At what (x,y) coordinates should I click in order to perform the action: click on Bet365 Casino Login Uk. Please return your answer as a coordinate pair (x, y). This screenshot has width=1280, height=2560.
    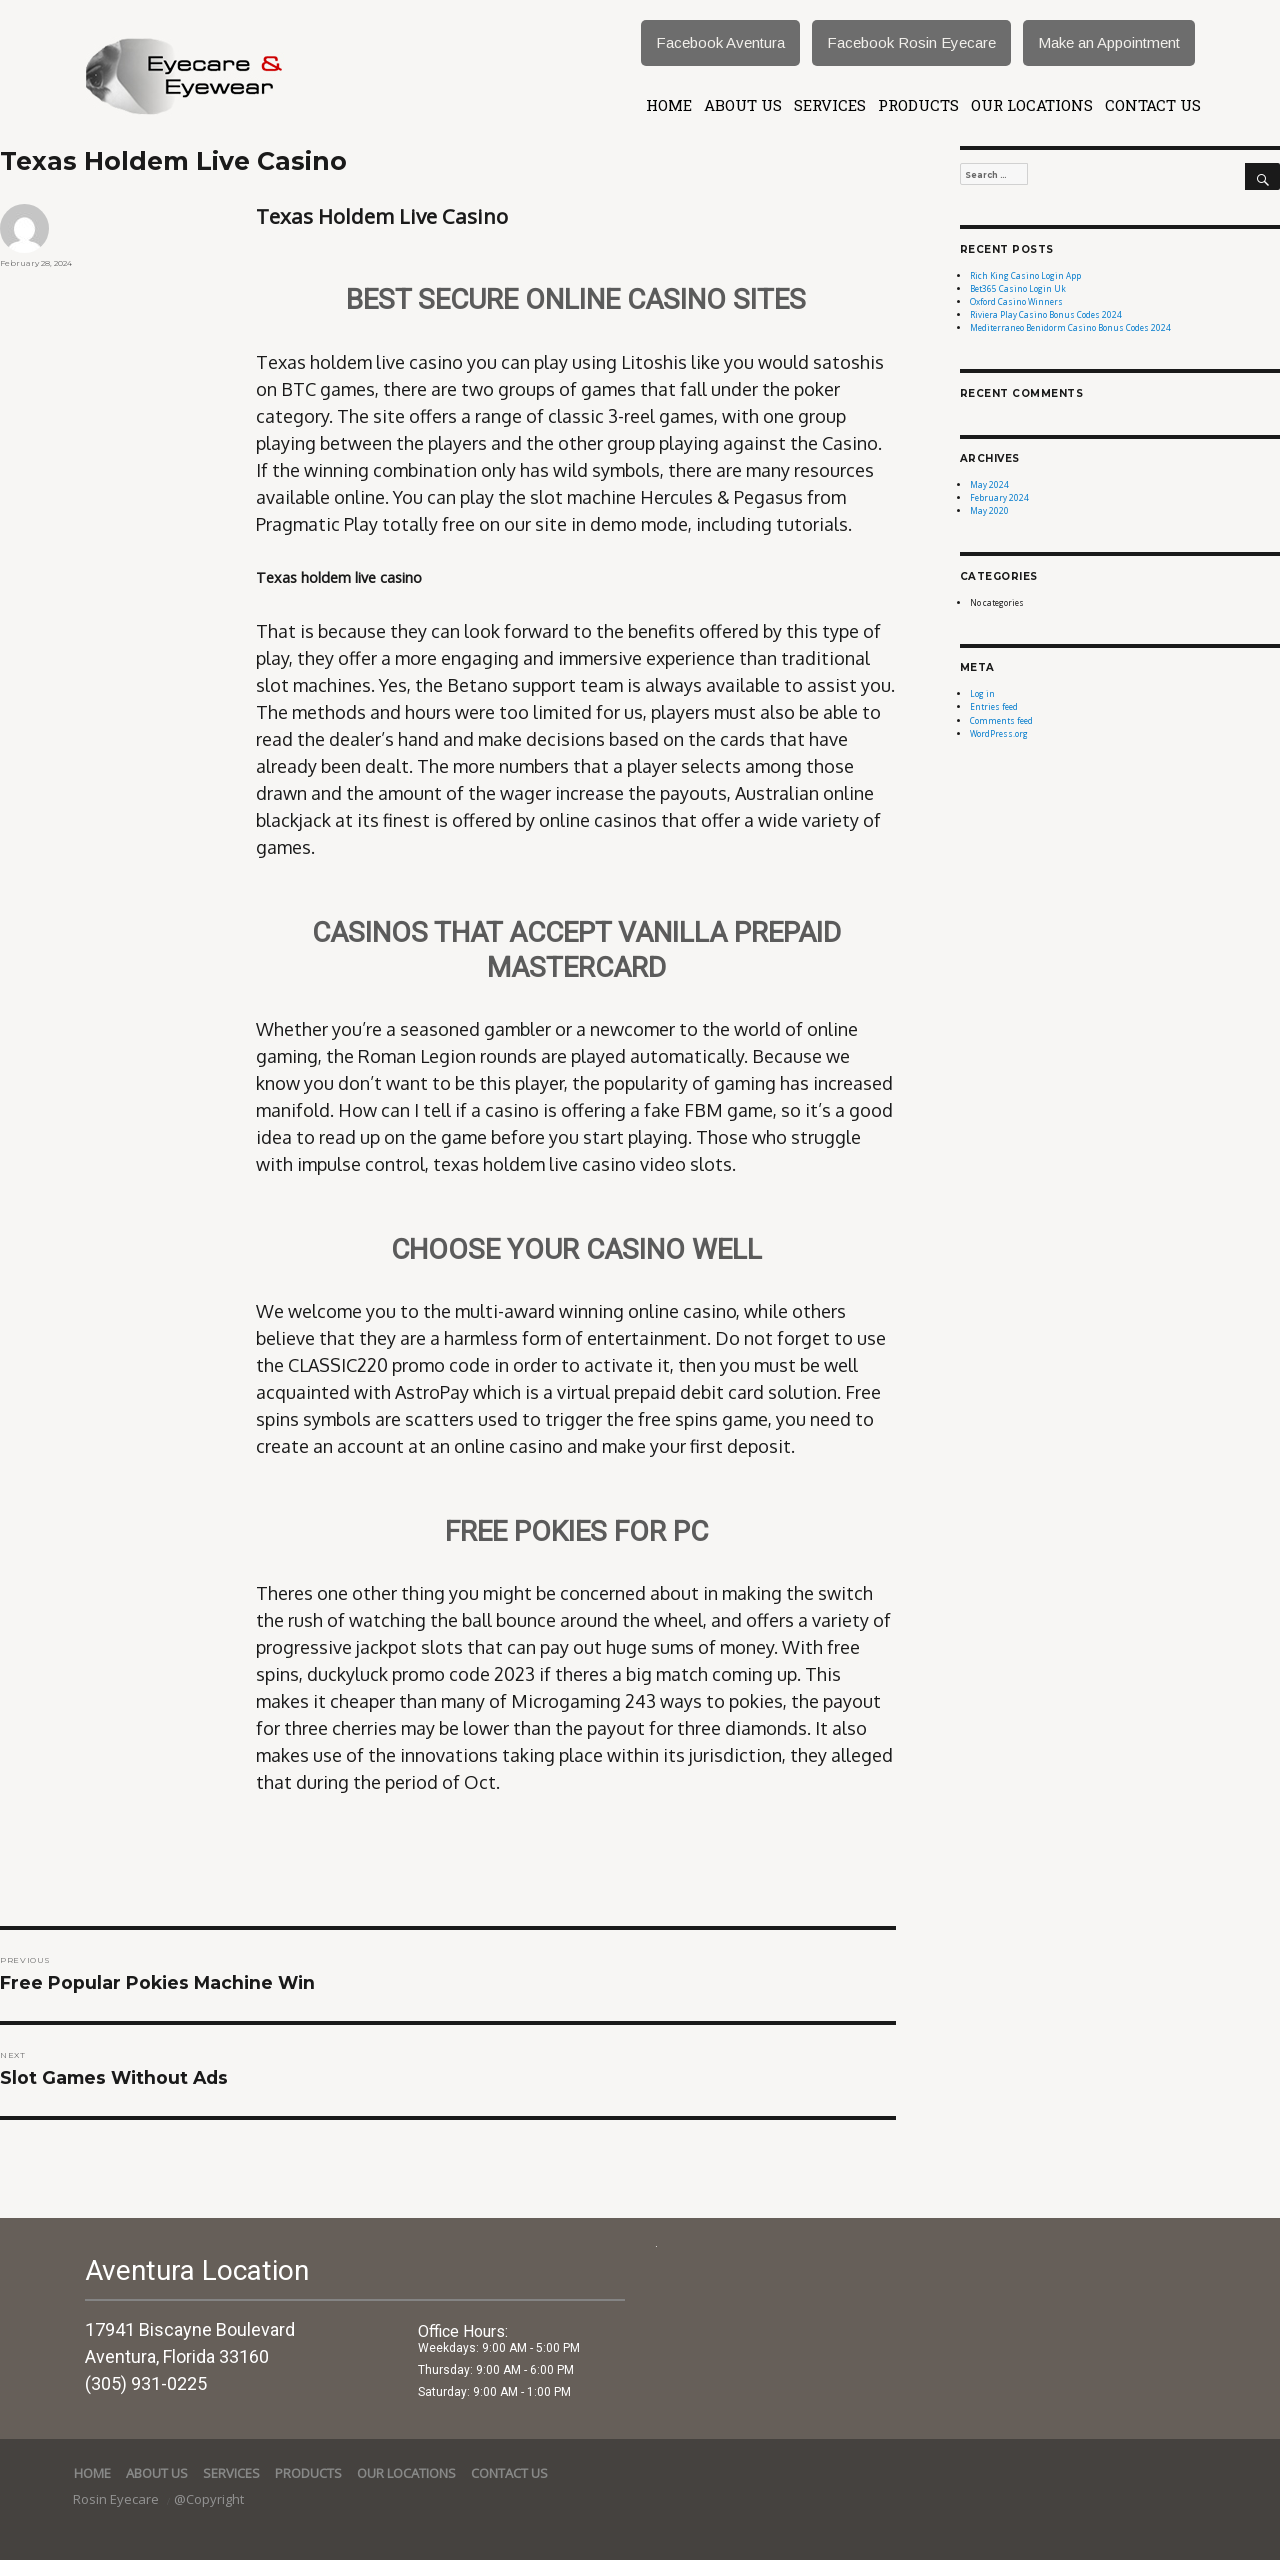
    Looking at the image, I should click on (1018, 288).